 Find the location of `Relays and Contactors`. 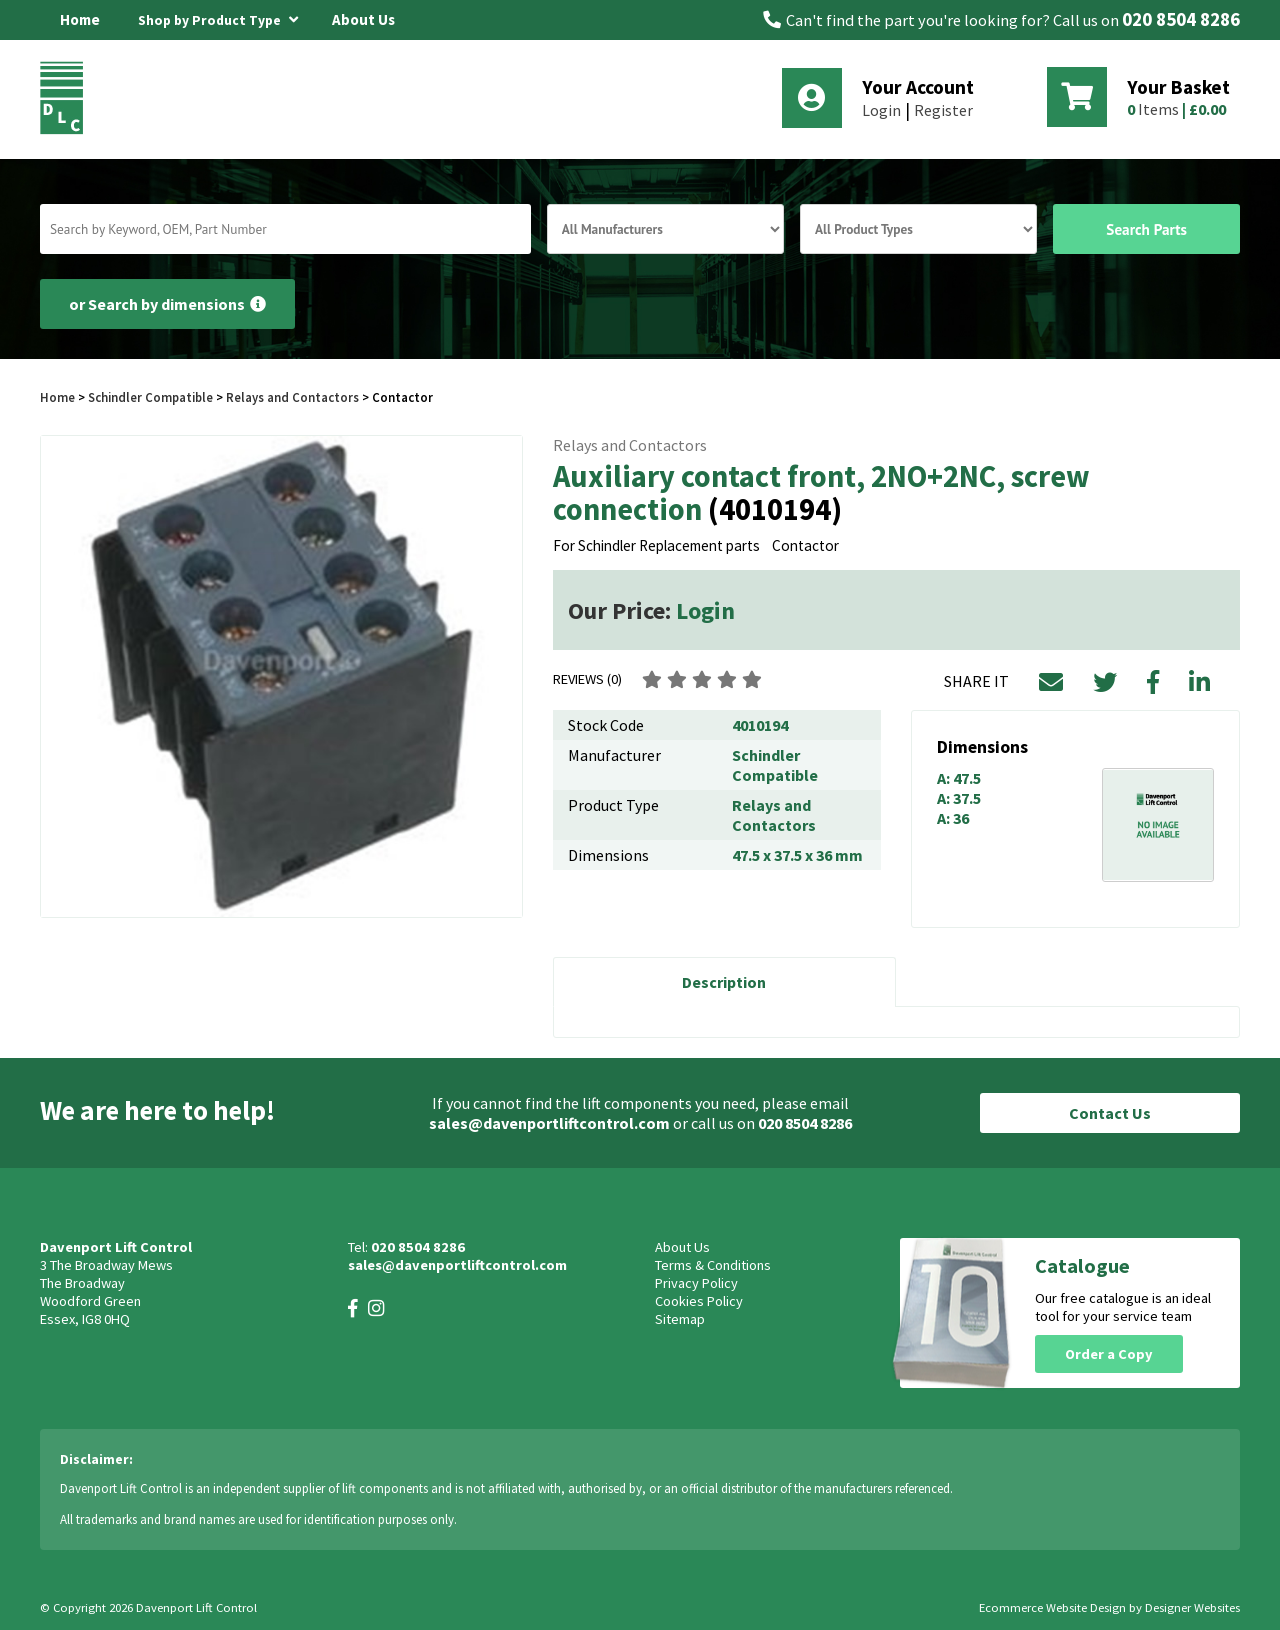

Relays and Contactors is located at coordinates (292, 397).